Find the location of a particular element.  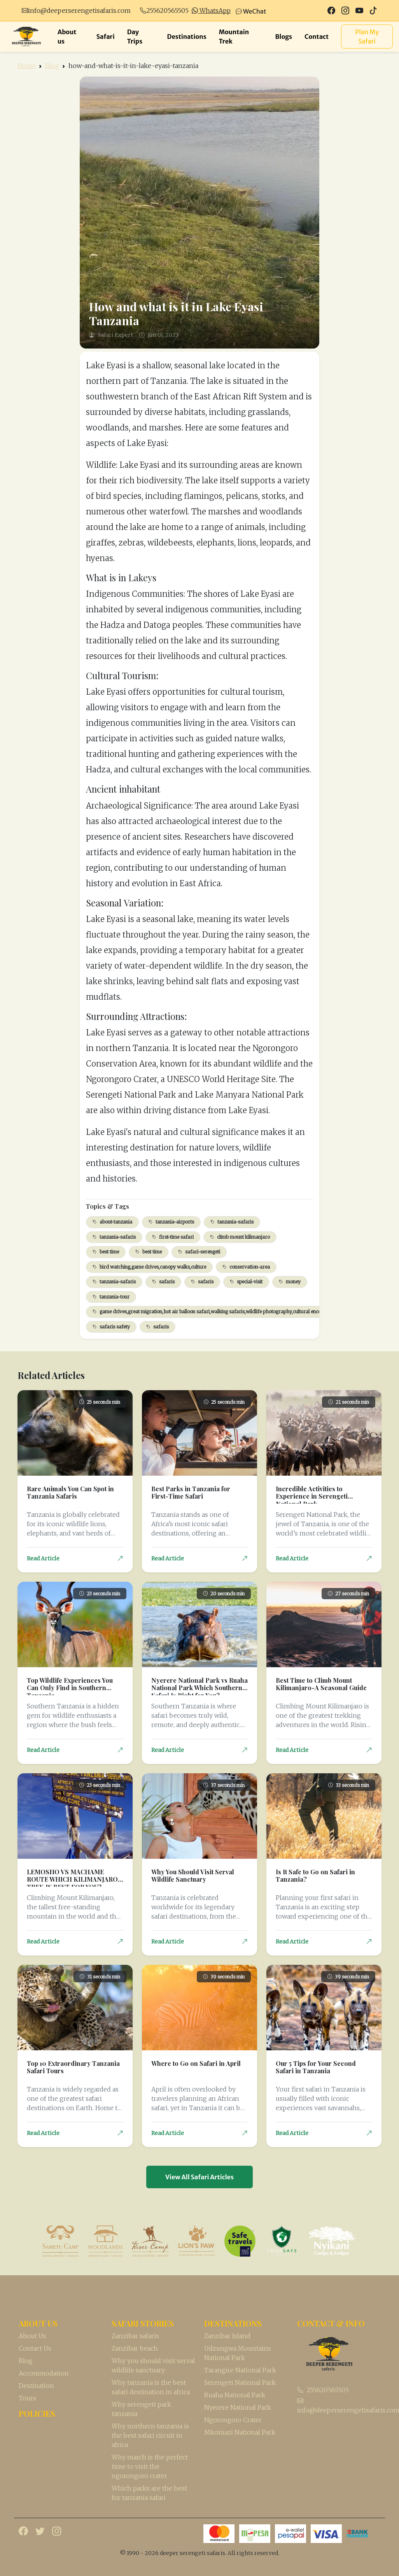

Ngorongoro Crater is located at coordinates (233, 2420).